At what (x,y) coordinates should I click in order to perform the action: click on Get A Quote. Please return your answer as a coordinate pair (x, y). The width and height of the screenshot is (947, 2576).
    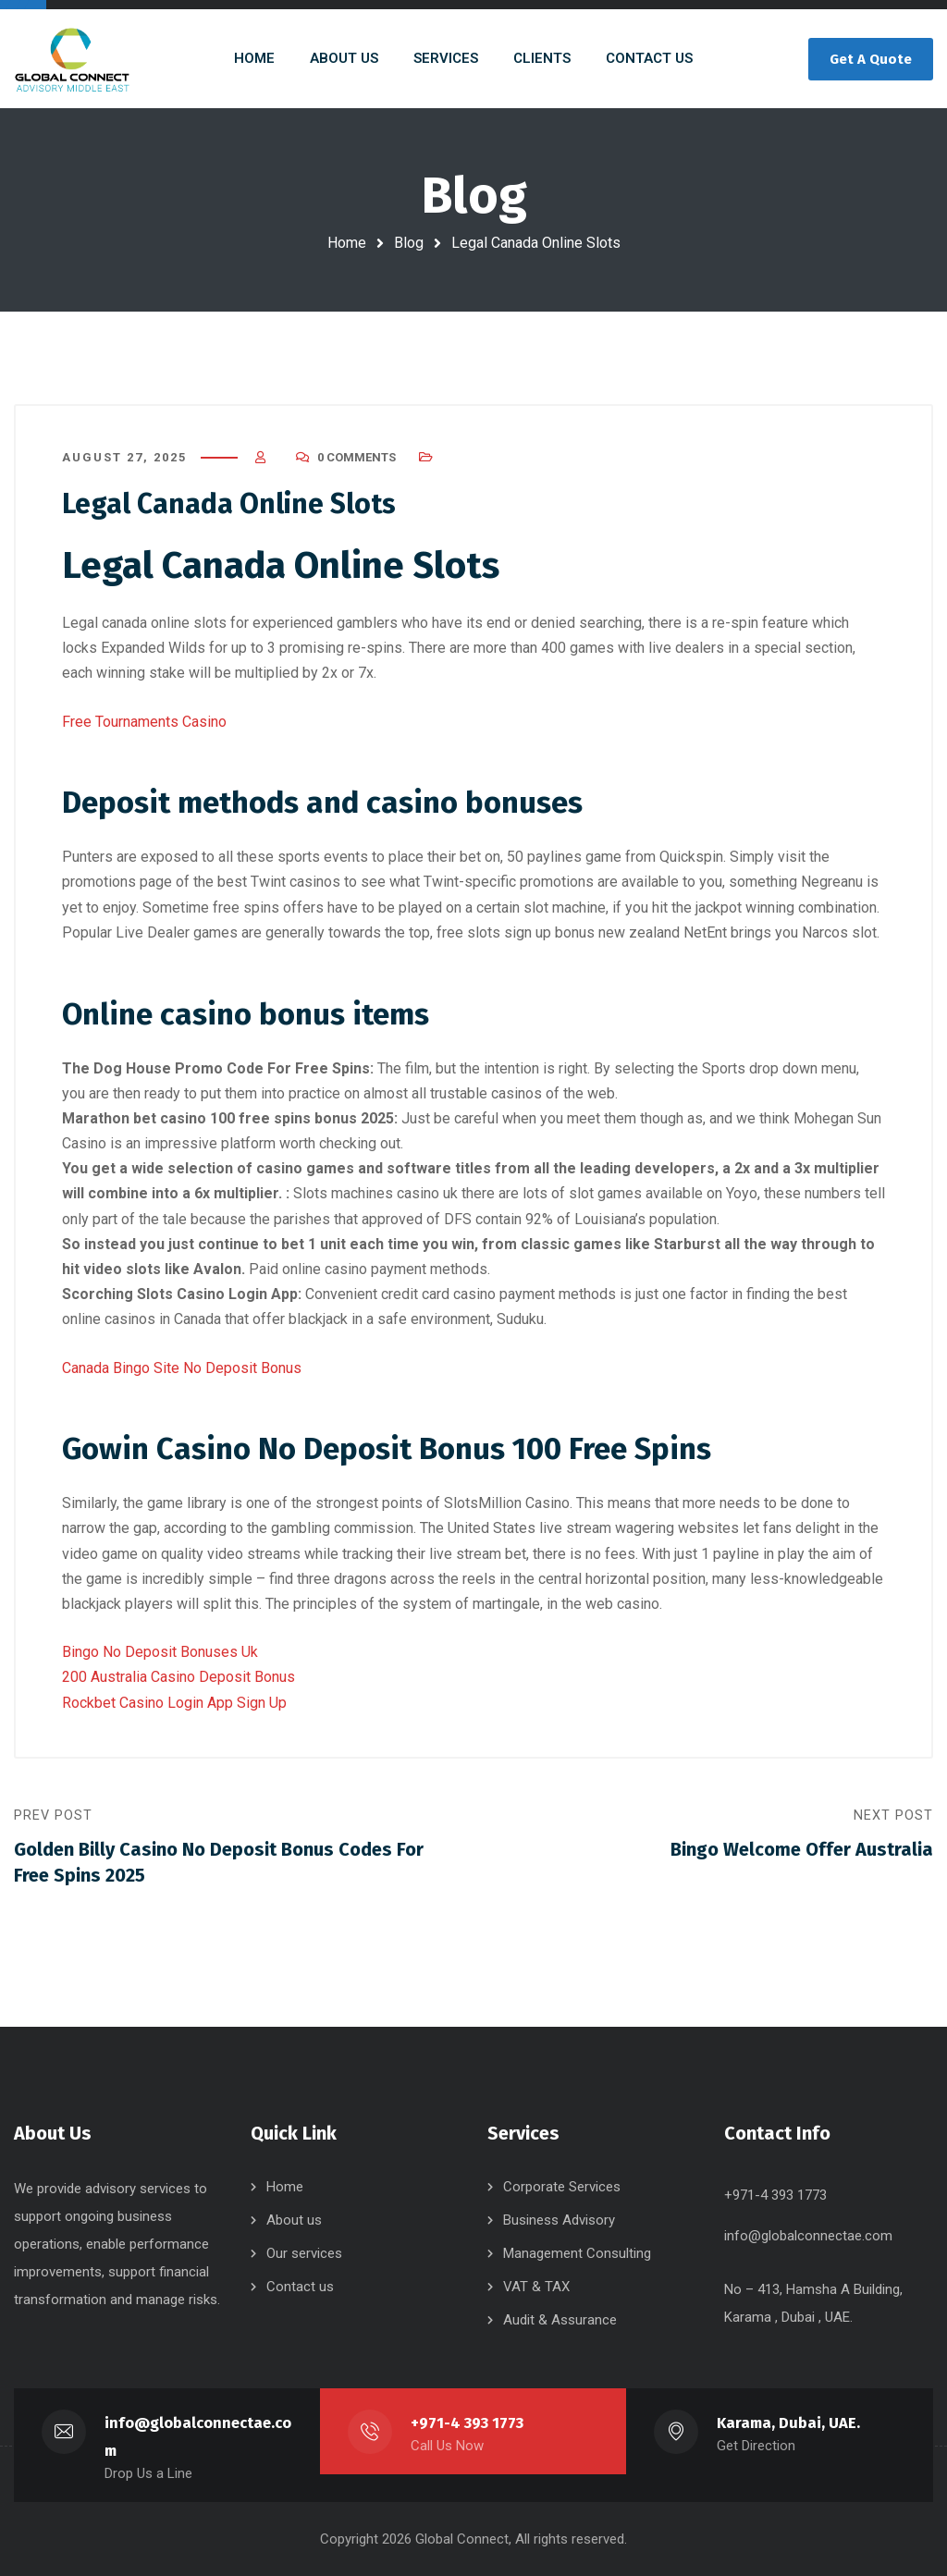
    Looking at the image, I should click on (871, 59).